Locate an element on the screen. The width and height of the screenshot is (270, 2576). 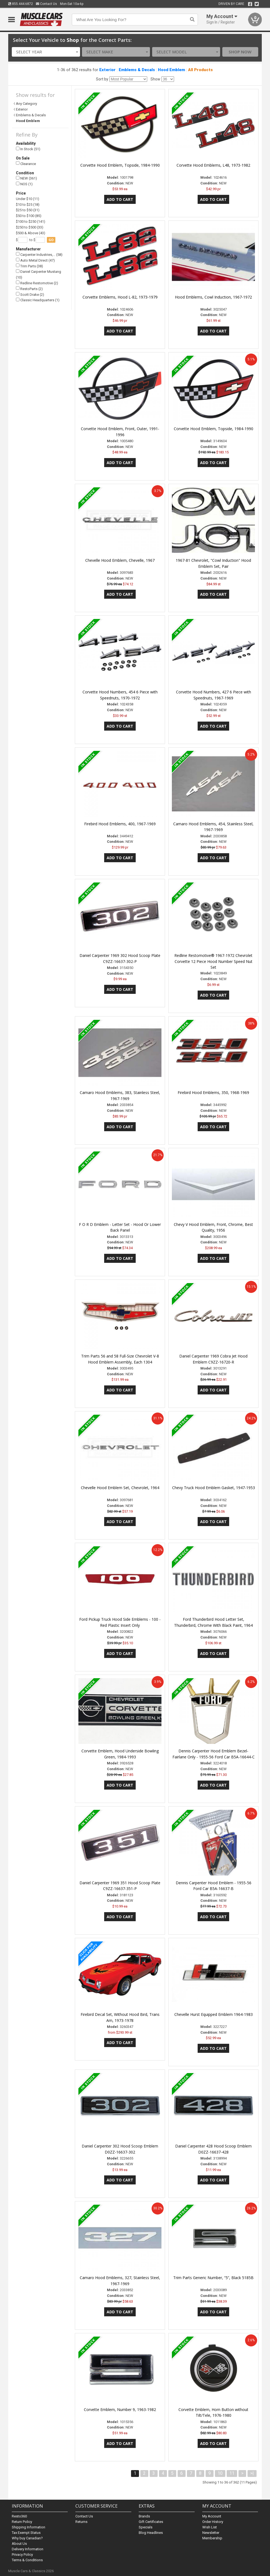
$250 to $500 (33) is located at coordinates (29, 227).